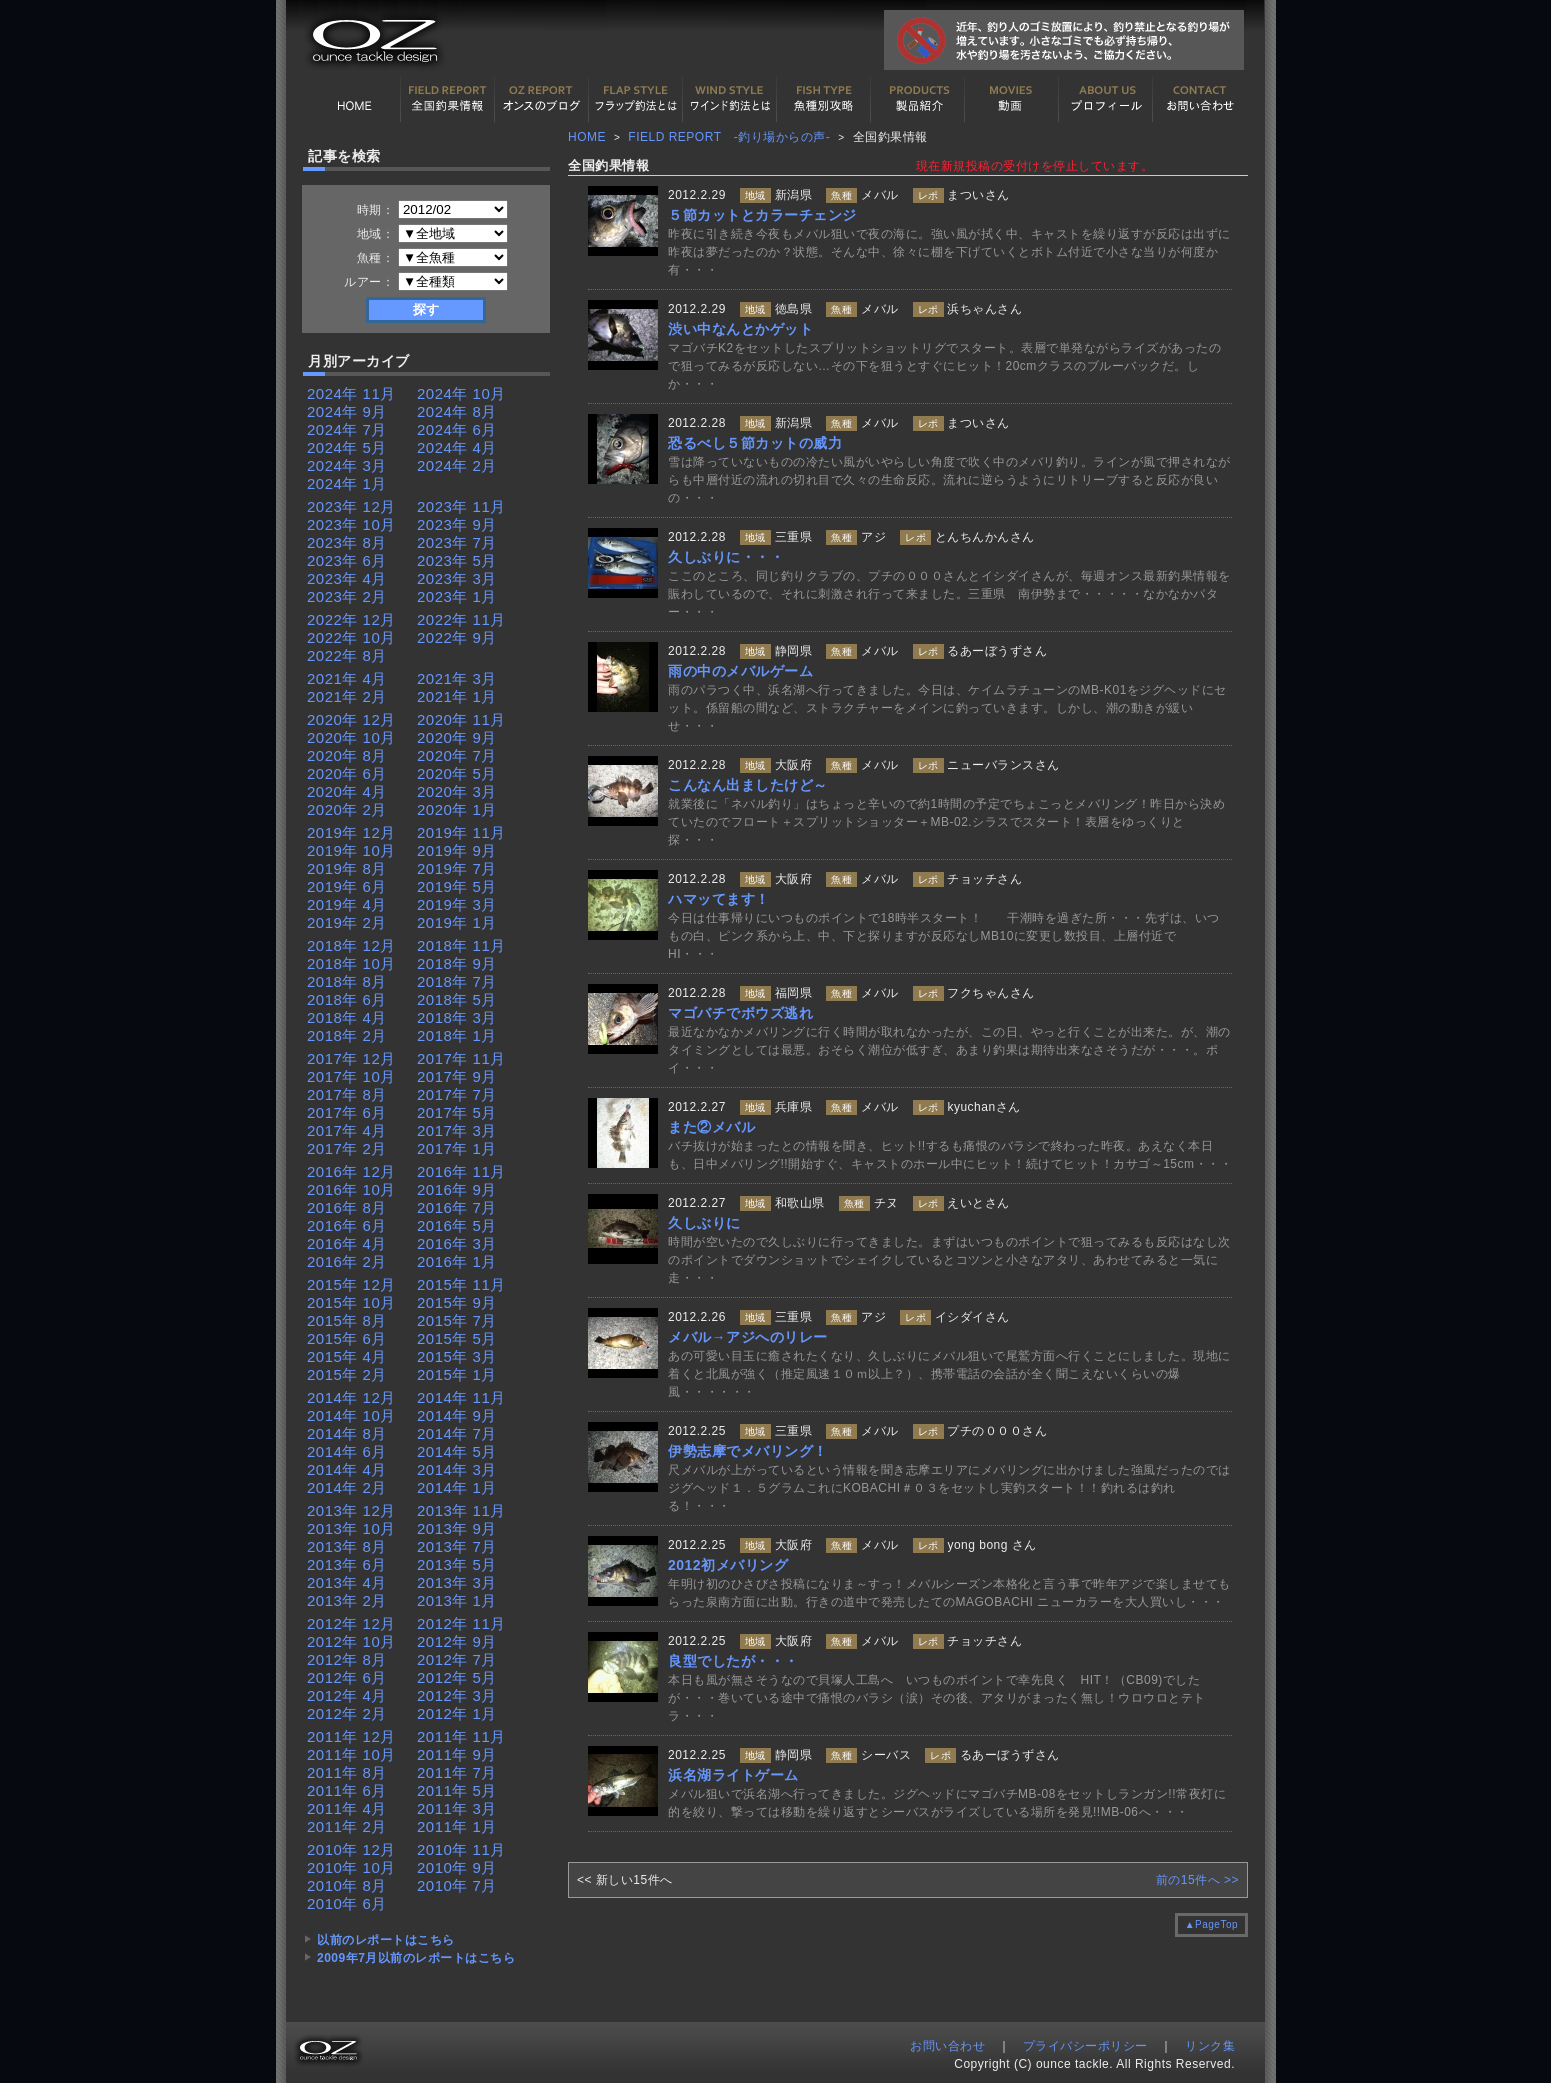  Describe the element at coordinates (347, 1261) in the screenshot. I see `2016年 2月` at that location.